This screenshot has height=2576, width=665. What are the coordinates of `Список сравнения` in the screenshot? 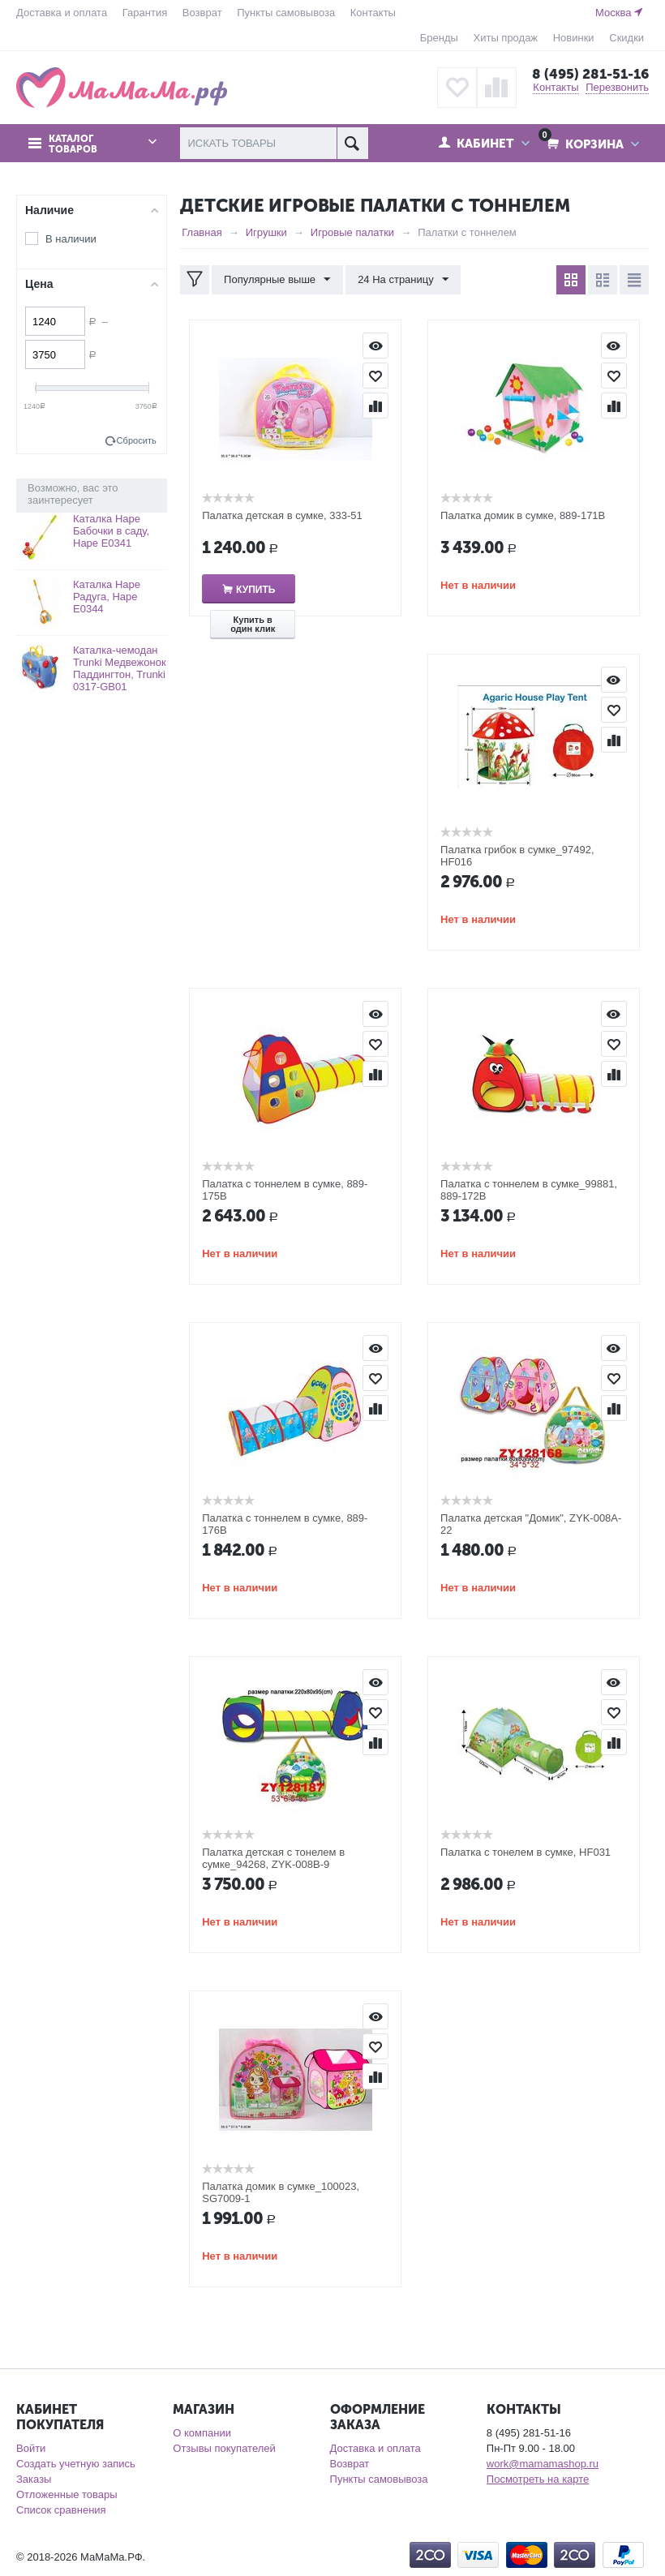 It's located at (61, 2510).